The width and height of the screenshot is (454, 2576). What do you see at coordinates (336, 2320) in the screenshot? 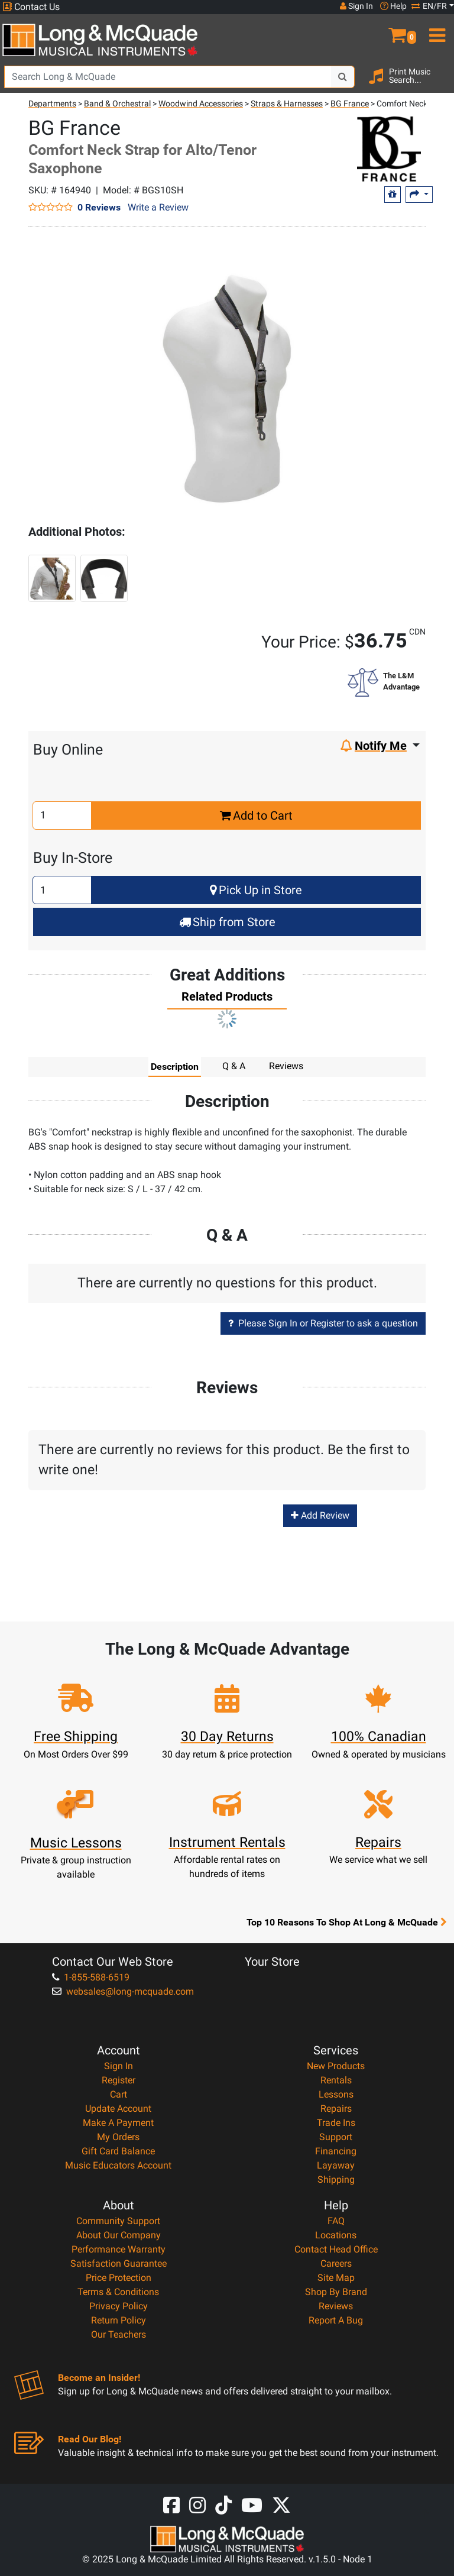
I see `Report A Bug` at bounding box center [336, 2320].